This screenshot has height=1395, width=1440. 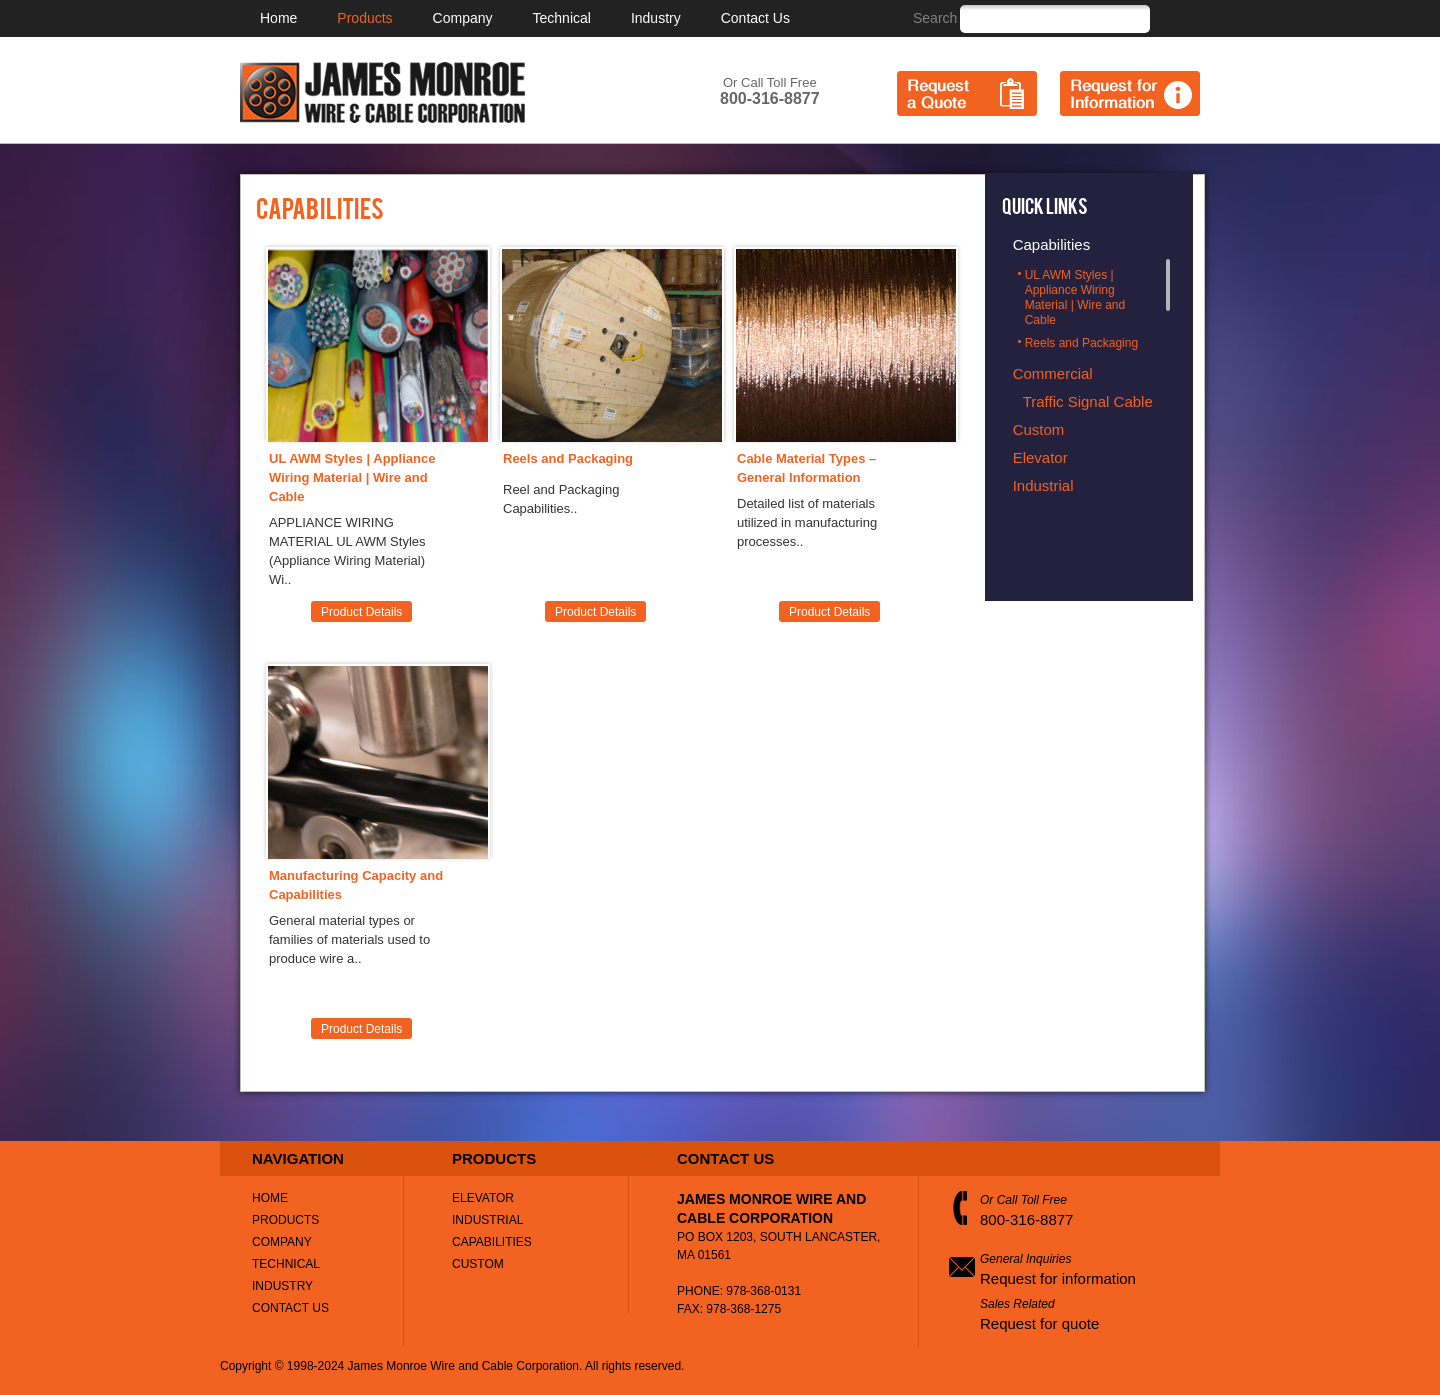 What do you see at coordinates (278, 18) in the screenshot?
I see `Home` at bounding box center [278, 18].